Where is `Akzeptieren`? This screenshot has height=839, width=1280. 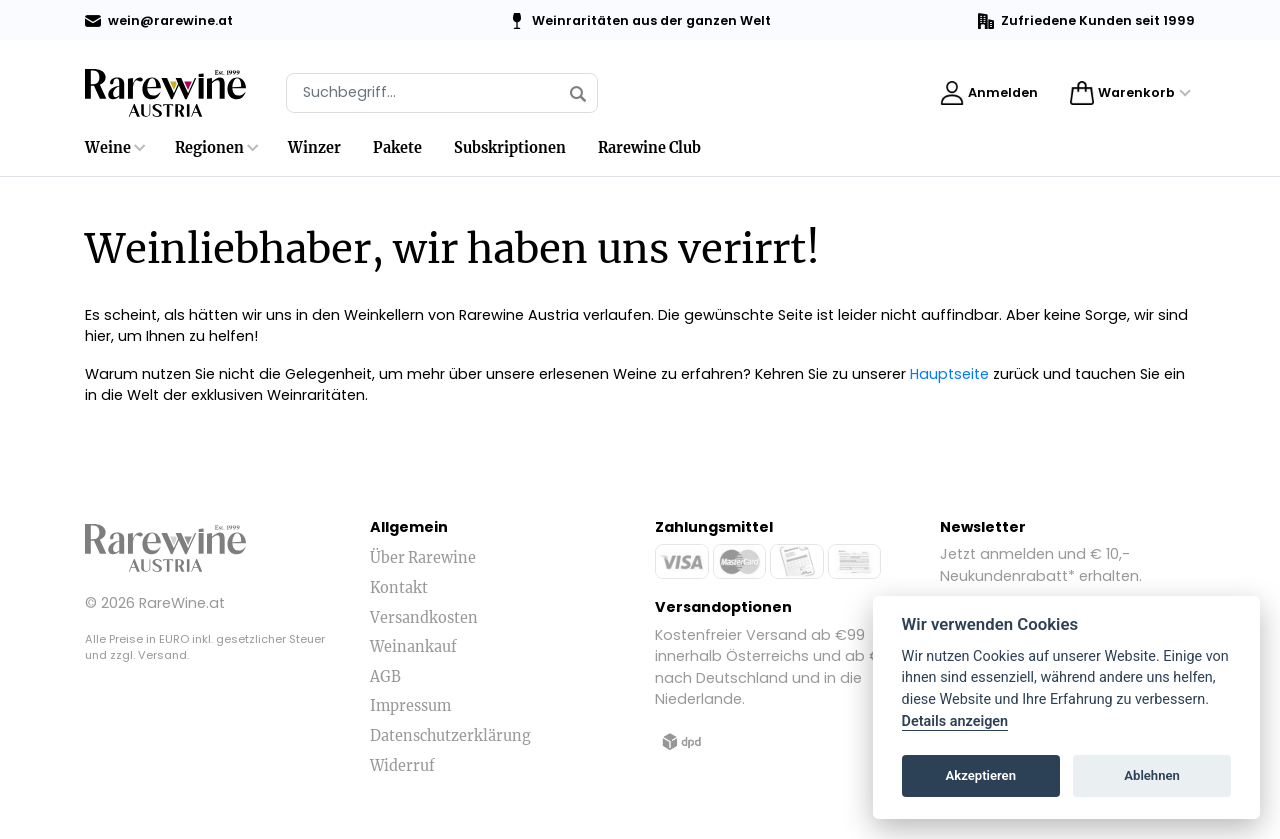 Akzeptieren is located at coordinates (981, 775).